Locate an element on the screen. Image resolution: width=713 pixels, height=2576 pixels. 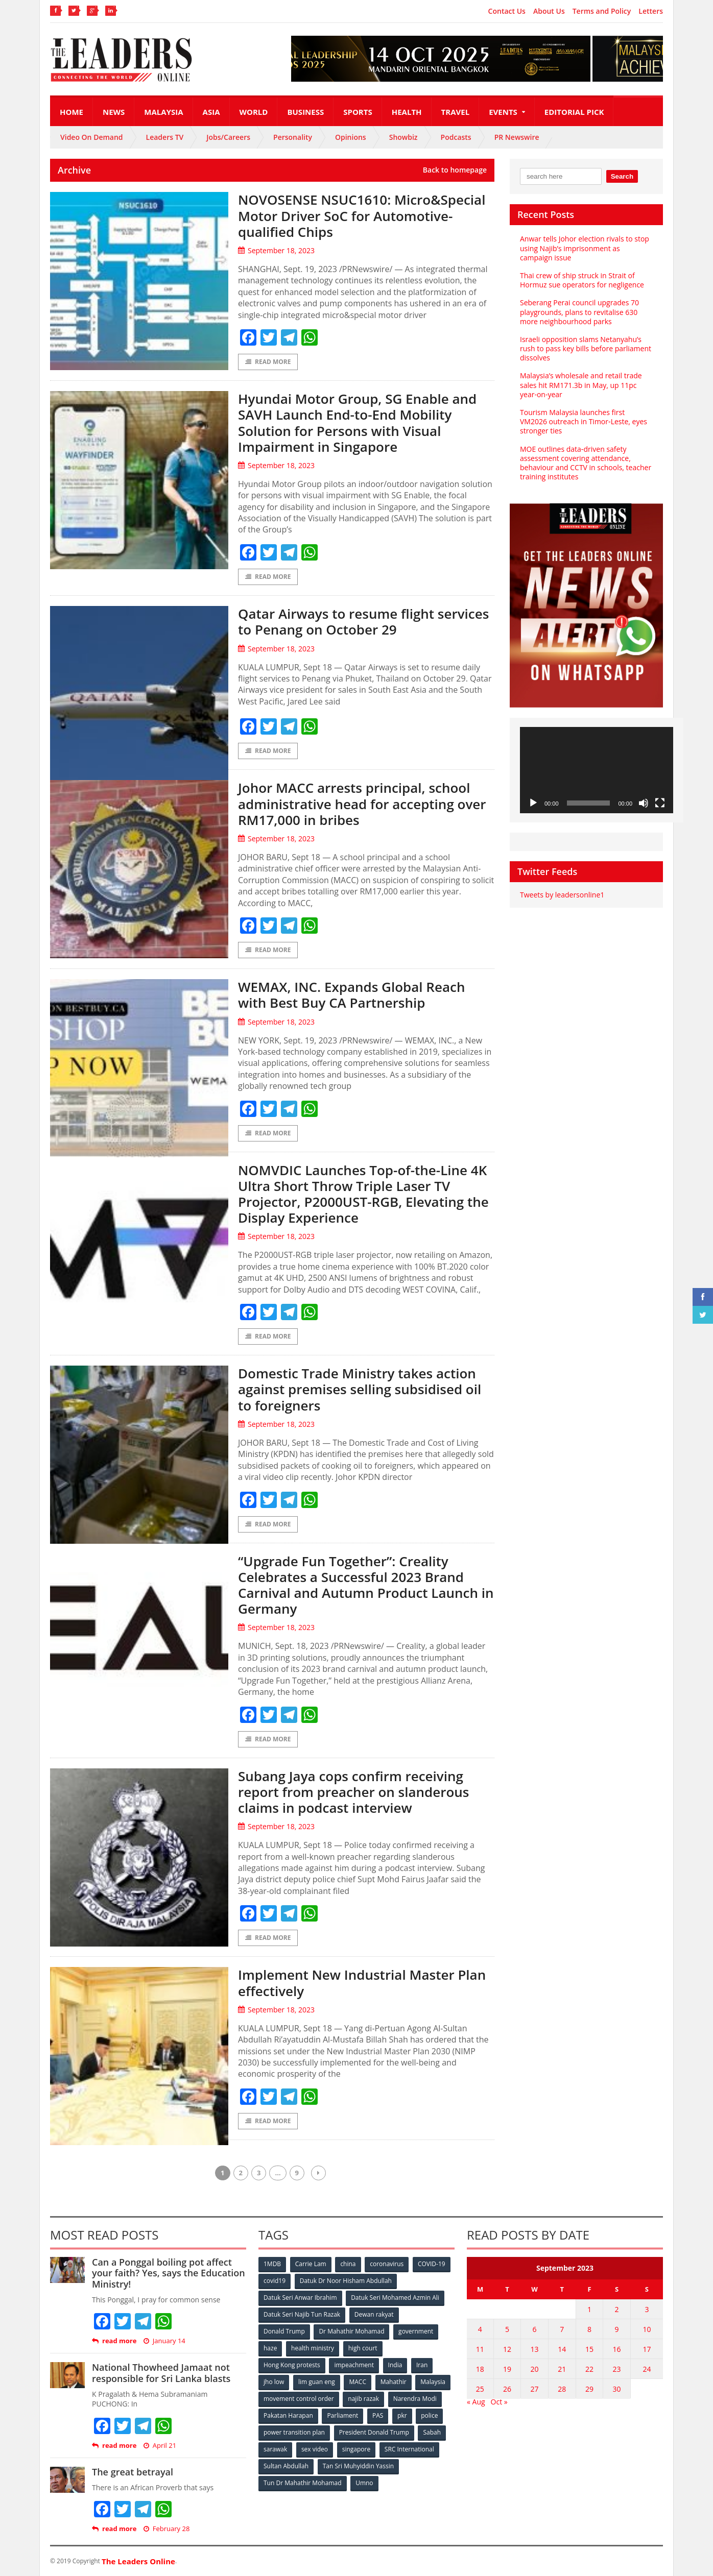
Dewan rakyat [Dewan rakyat (120 items)] is located at coordinates (374, 2314).